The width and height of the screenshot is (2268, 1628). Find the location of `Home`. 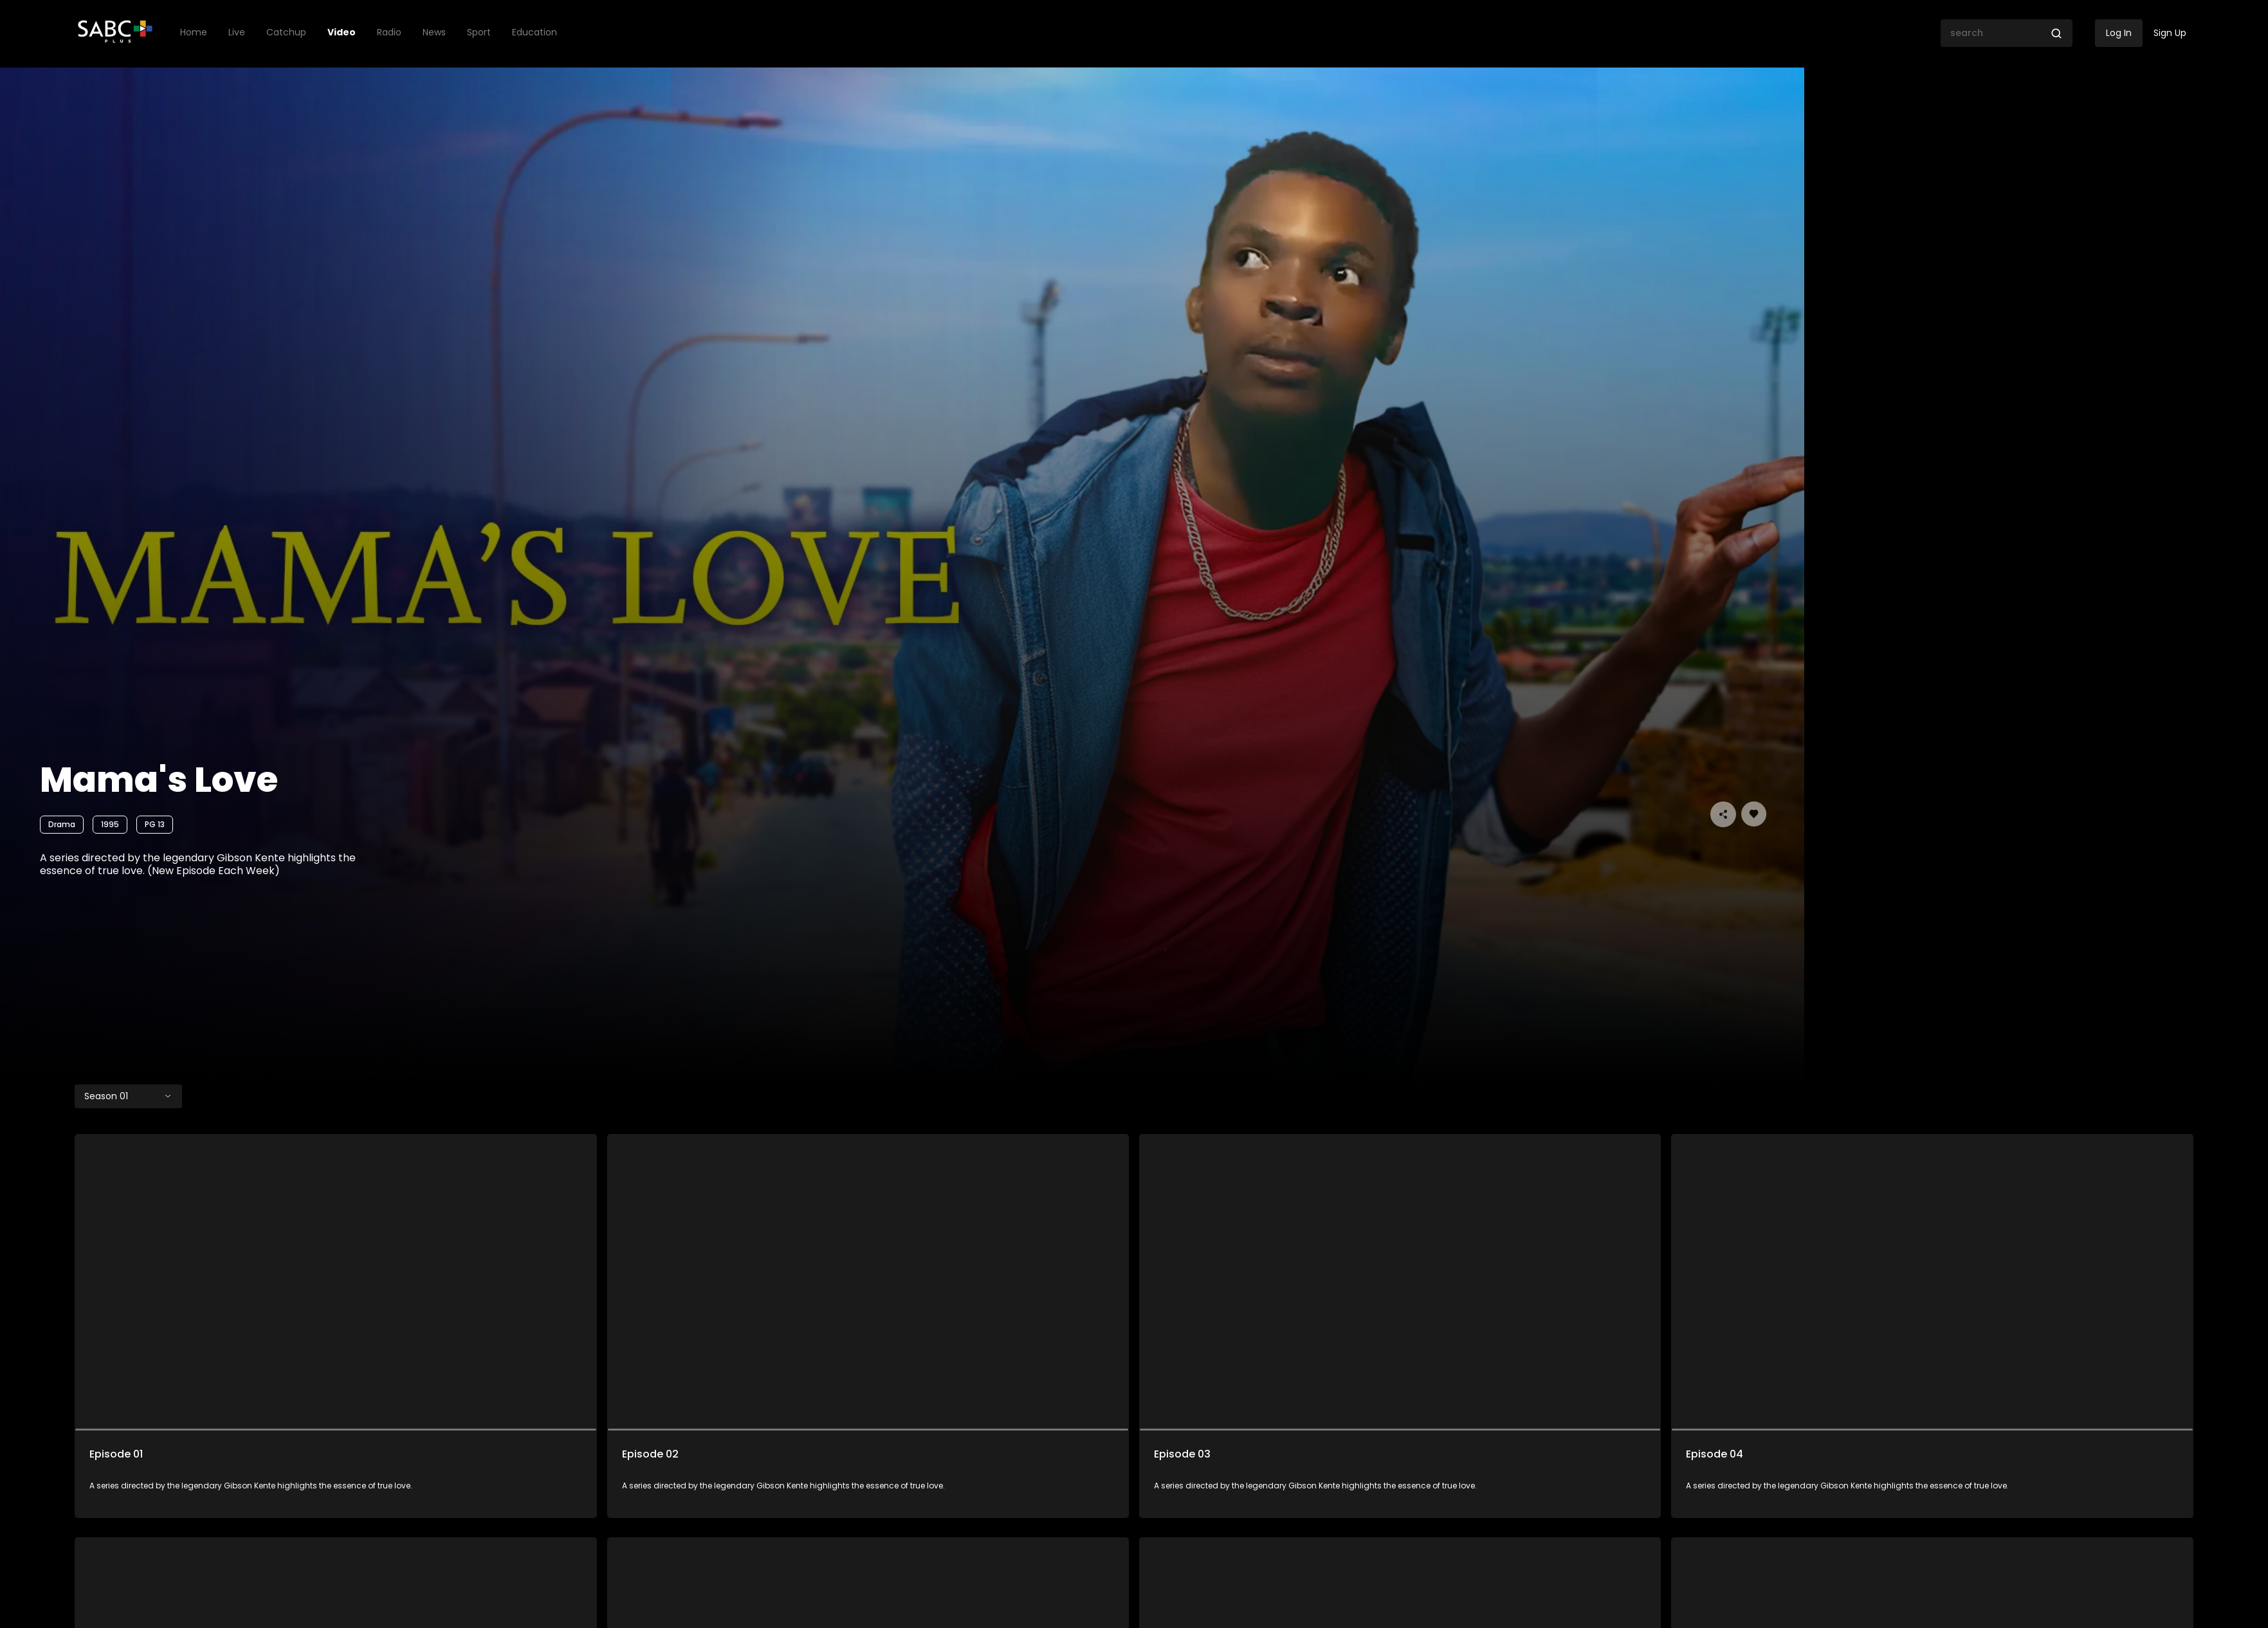

Home is located at coordinates (193, 32).